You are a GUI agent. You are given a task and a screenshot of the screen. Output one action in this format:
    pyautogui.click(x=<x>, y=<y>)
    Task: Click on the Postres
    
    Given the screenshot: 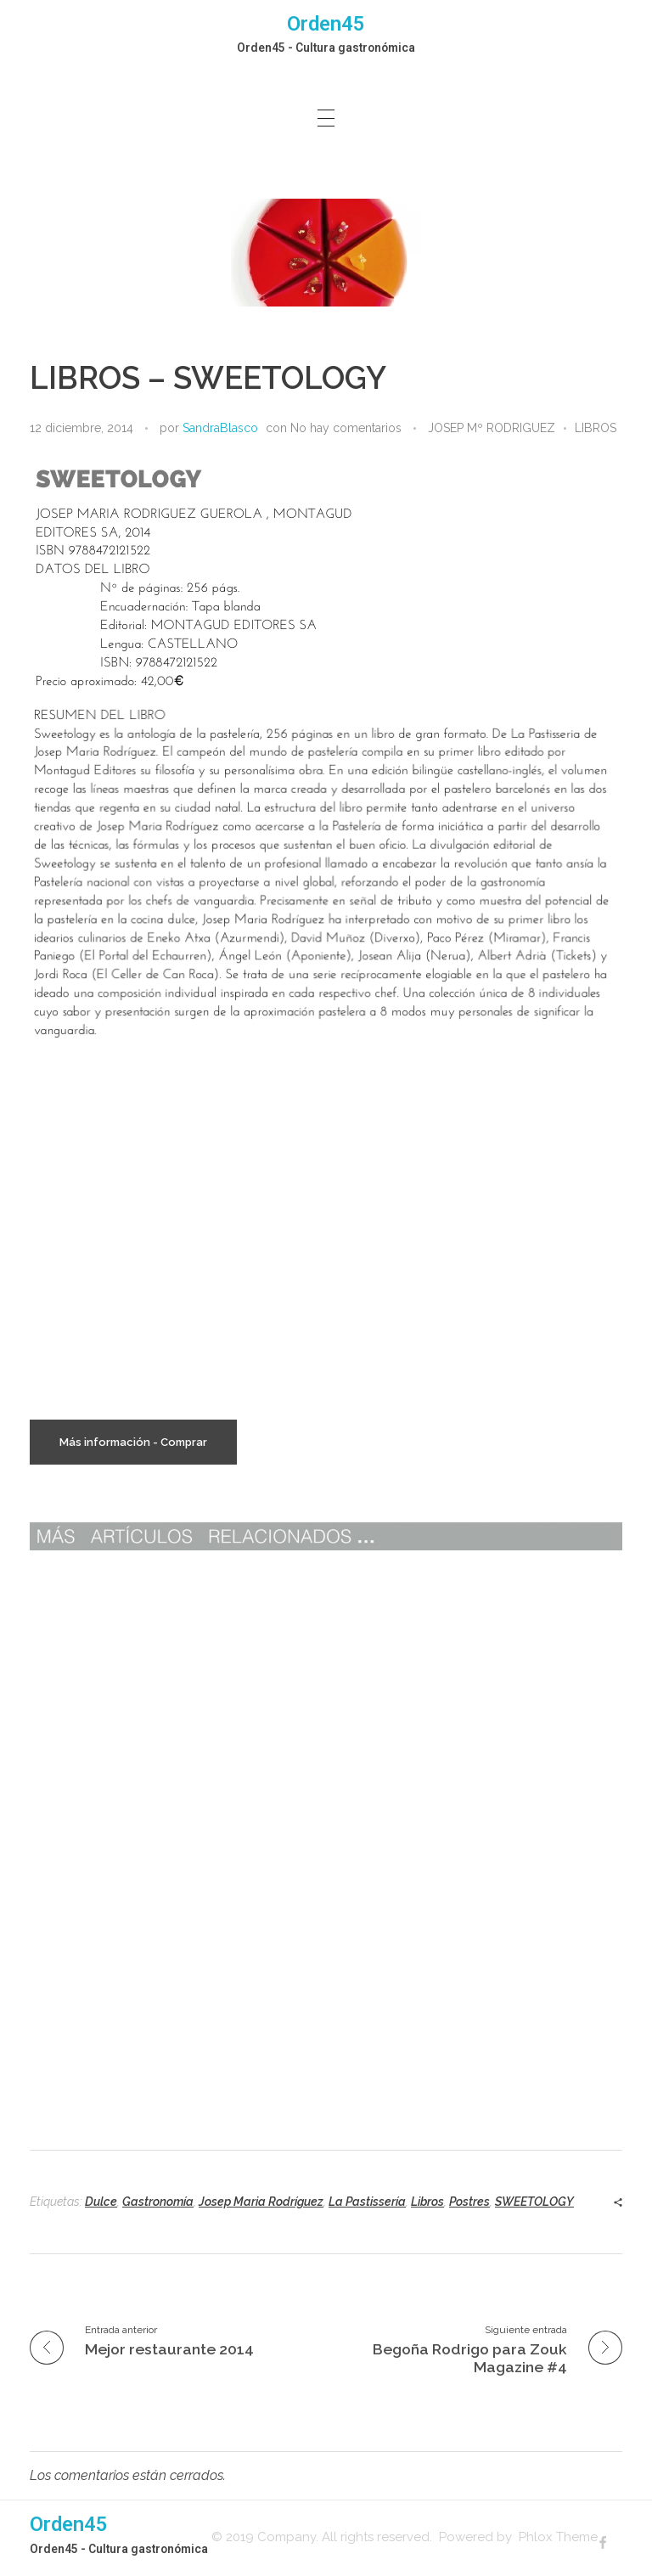 What is the action you would take?
    pyautogui.click(x=469, y=2201)
    